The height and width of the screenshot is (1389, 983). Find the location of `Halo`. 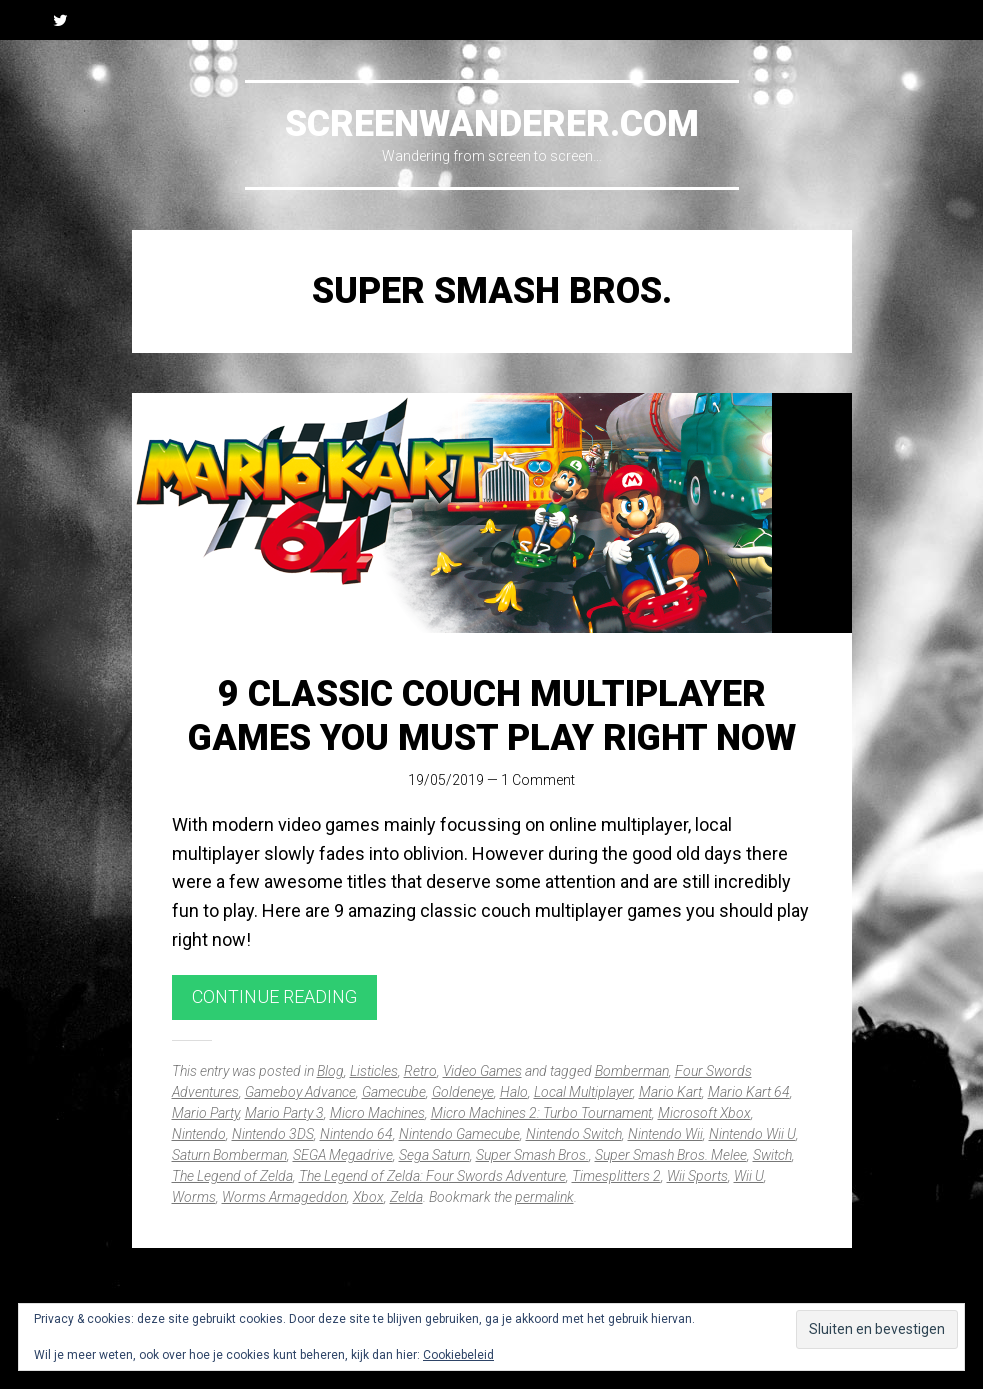

Halo is located at coordinates (514, 1092).